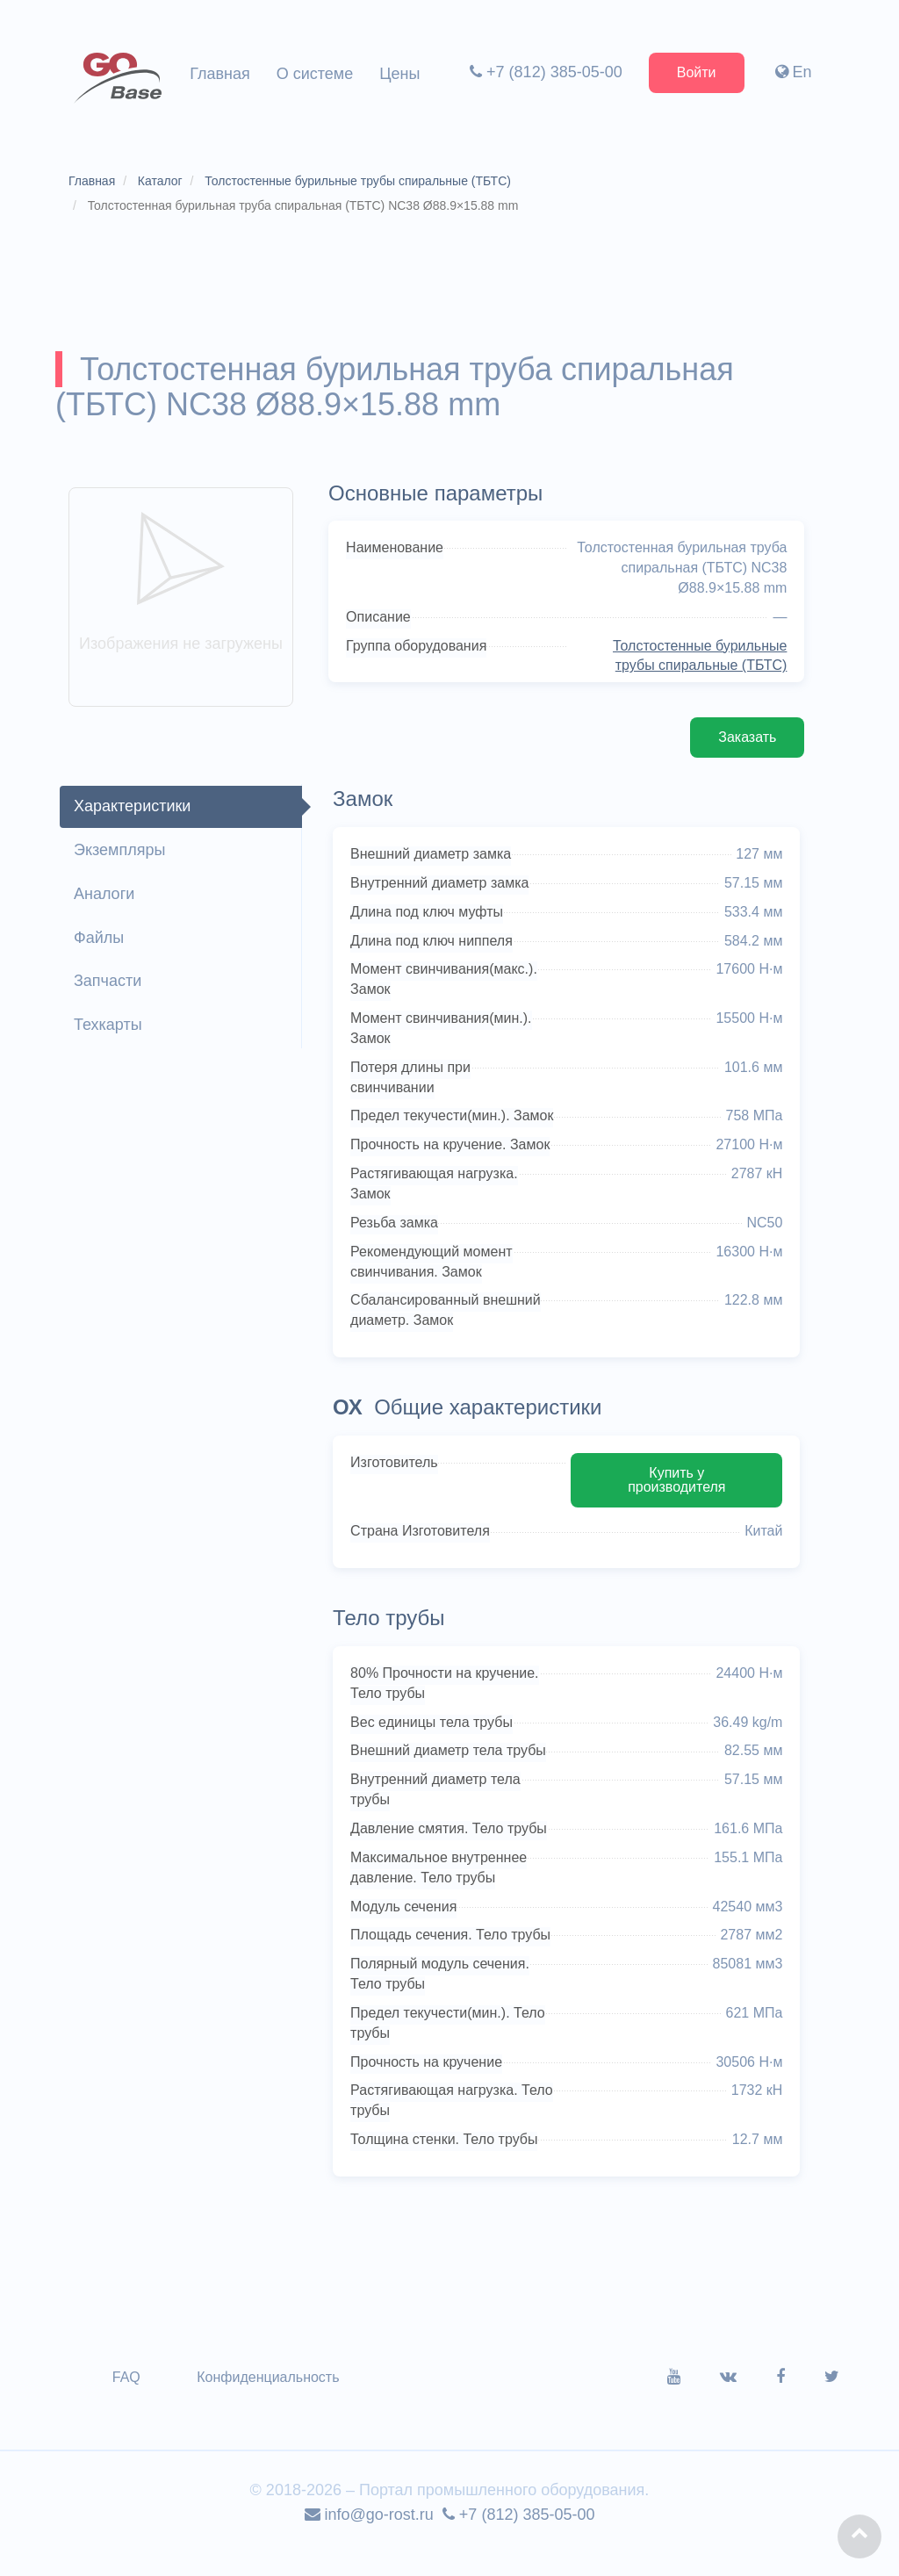 Image resolution: width=899 pixels, height=2576 pixels. Describe the element at coordinates (746, 739) in the screenshot. I see `Заказать` at that location.